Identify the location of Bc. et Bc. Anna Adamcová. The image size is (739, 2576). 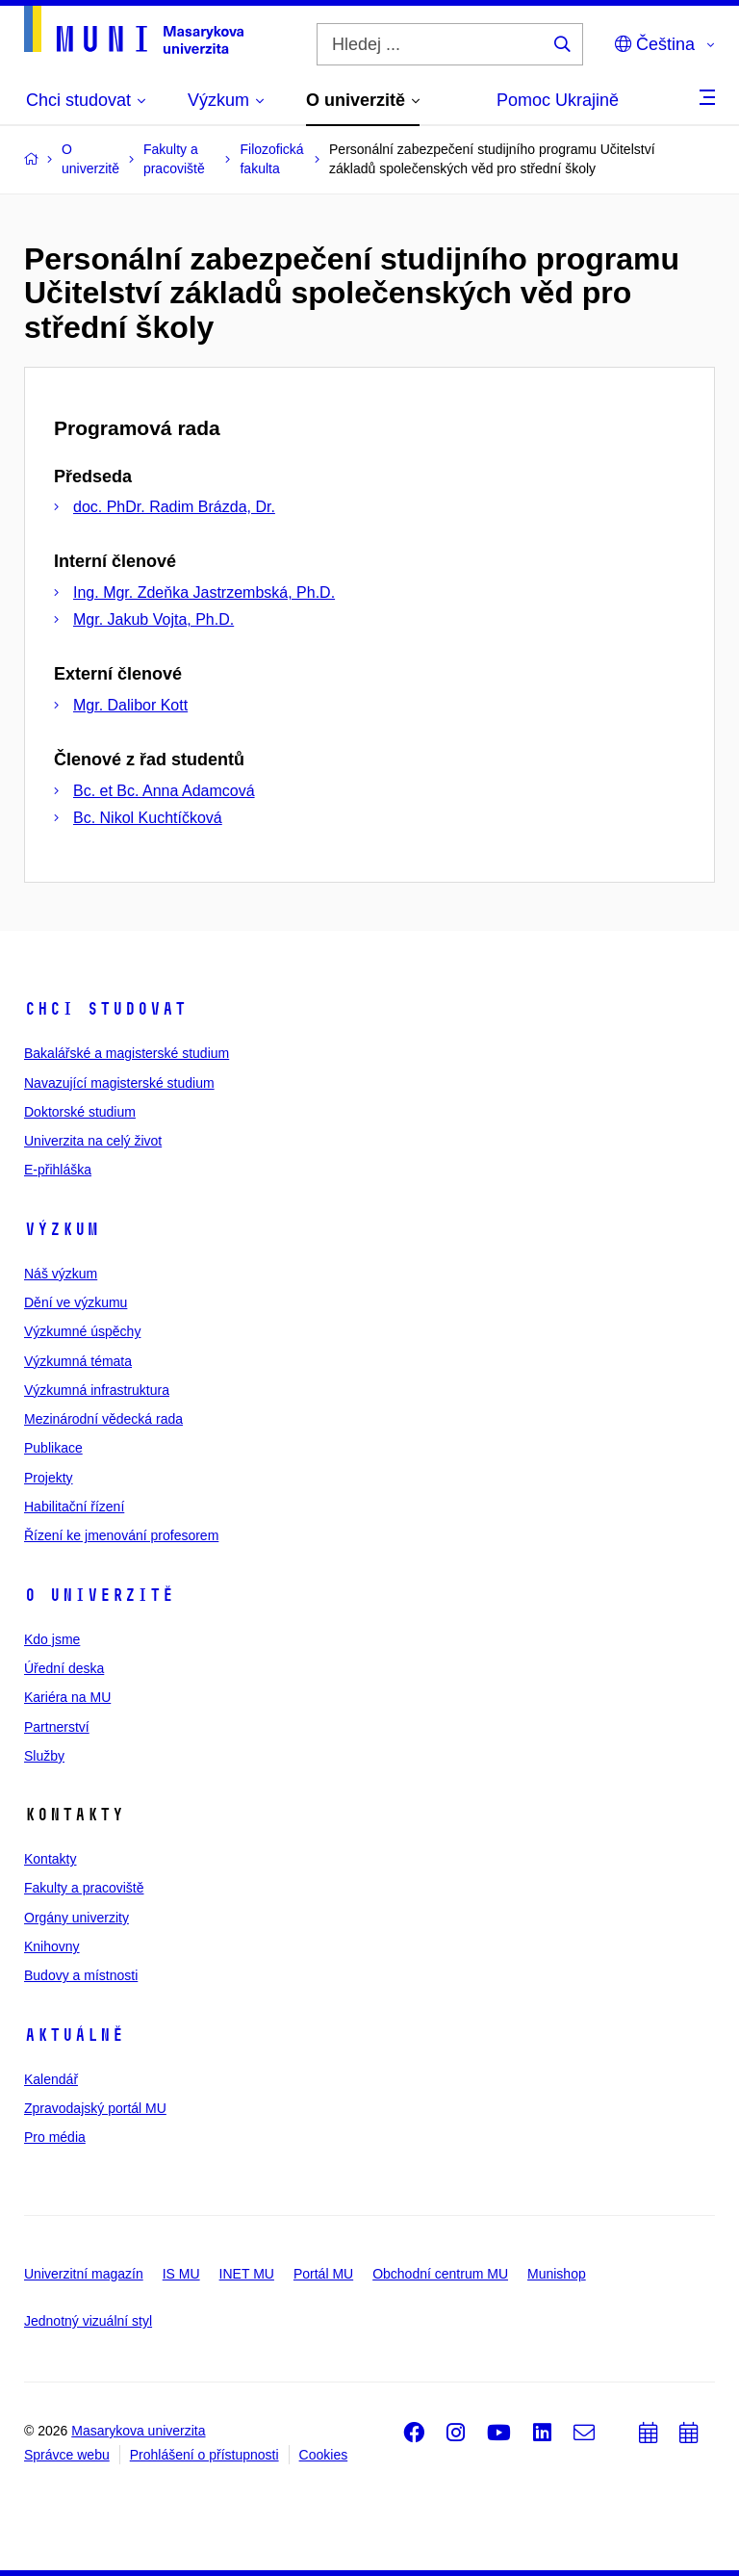
(164, 791).